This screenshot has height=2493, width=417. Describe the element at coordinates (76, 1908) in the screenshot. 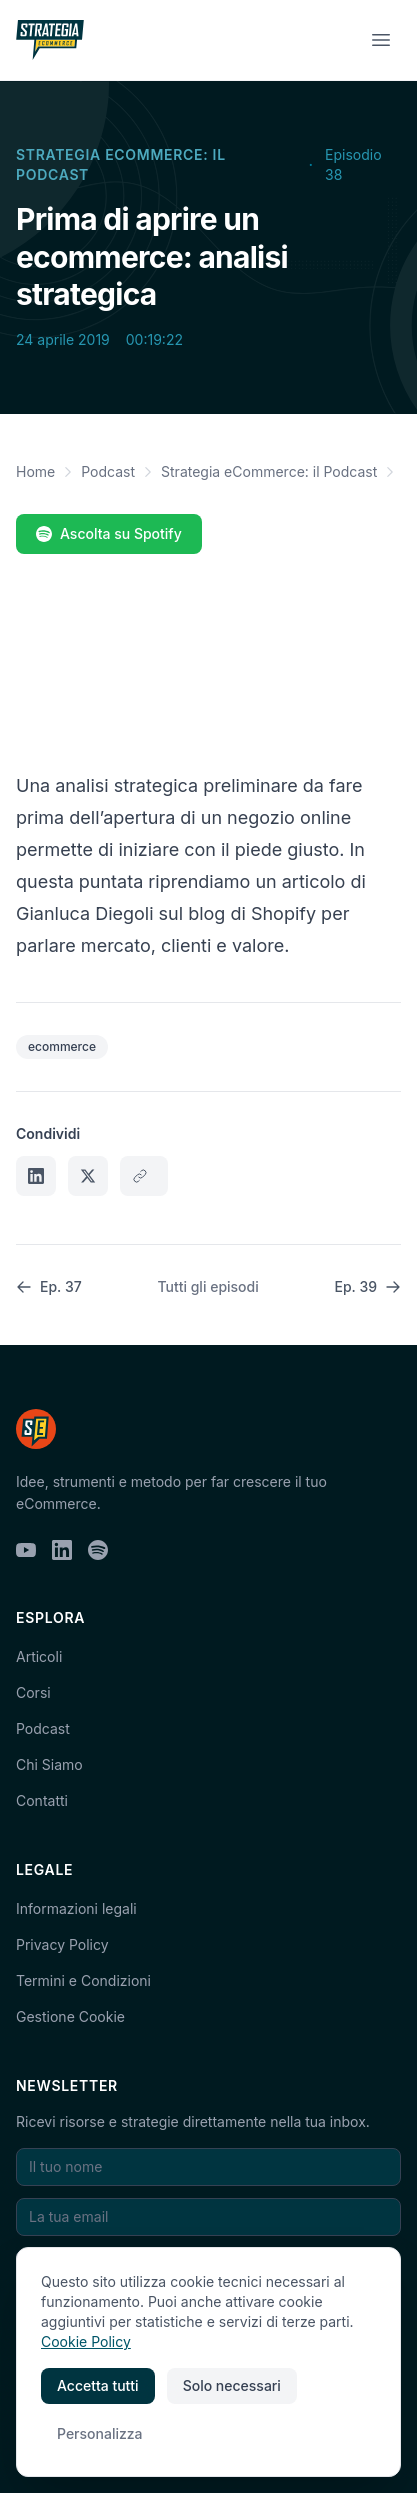

I see `Informazioni legali` at that location.